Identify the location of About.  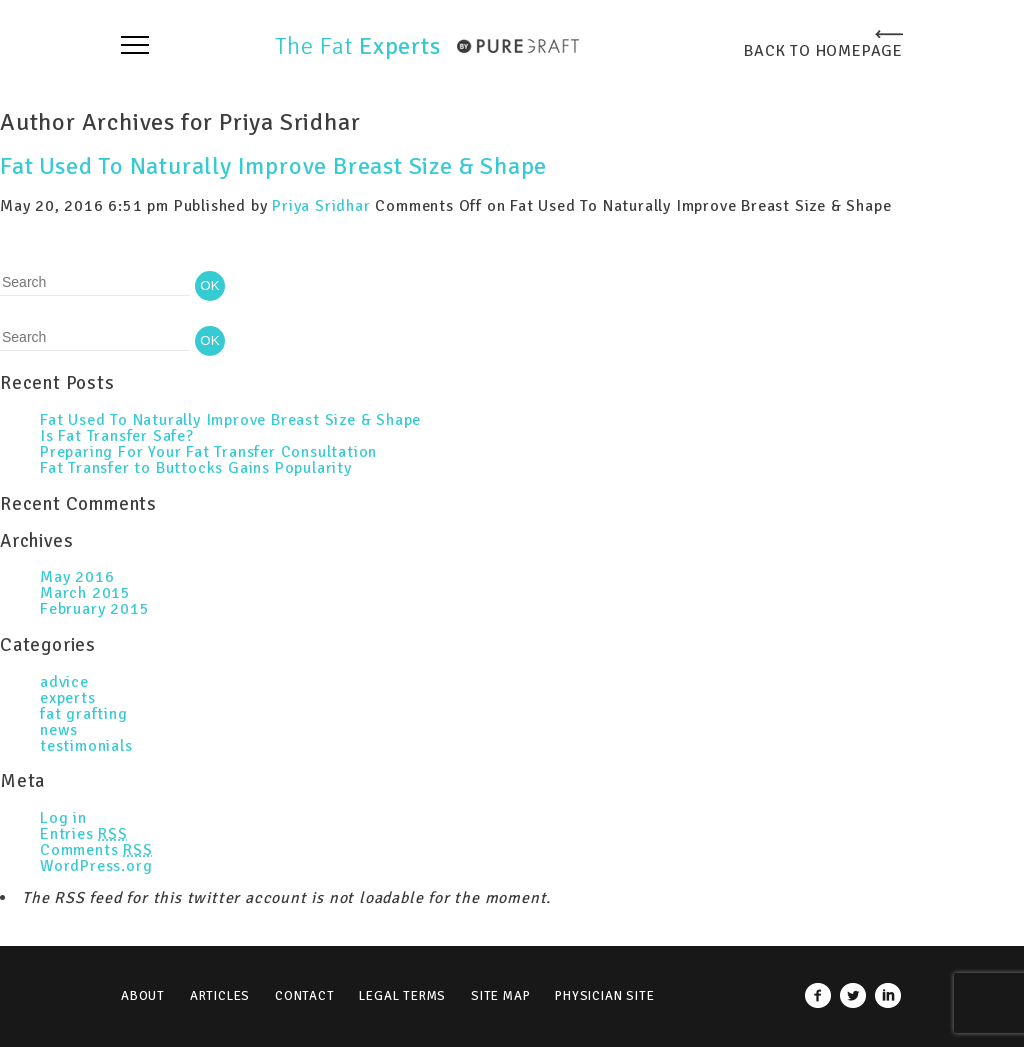
(143, 996).